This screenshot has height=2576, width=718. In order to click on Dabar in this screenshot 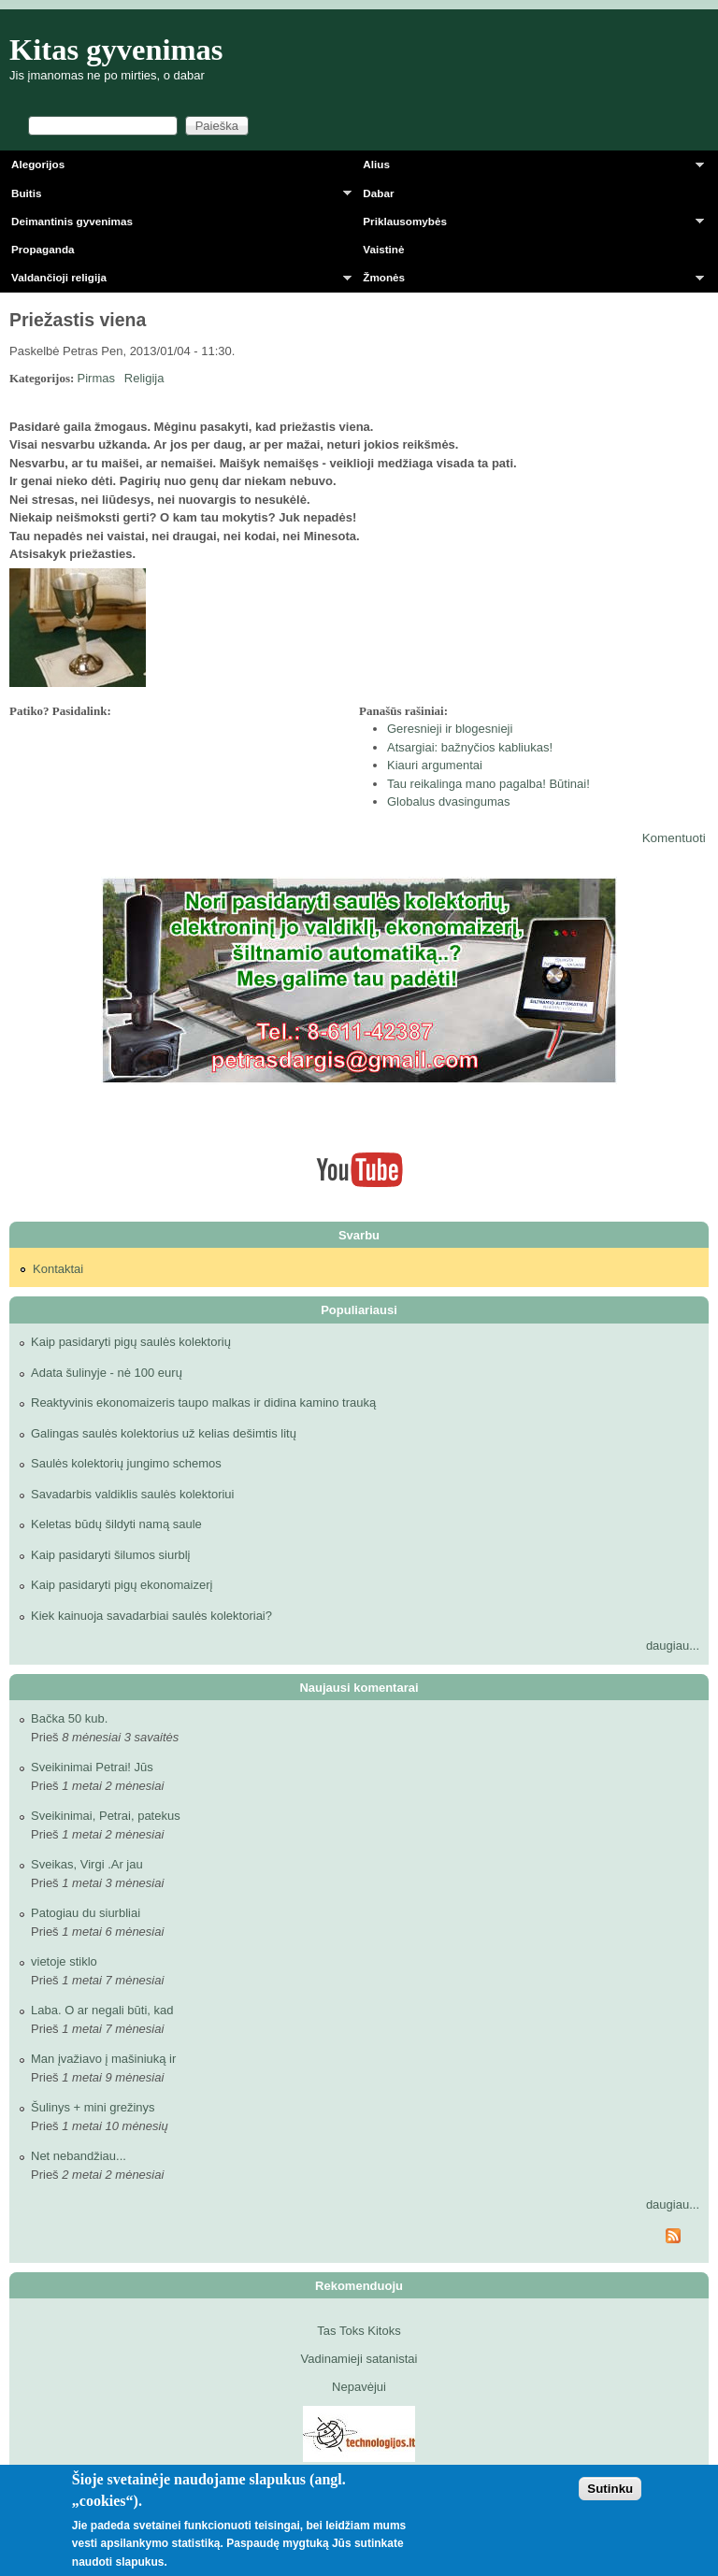, I will do `click(378, 193)`.